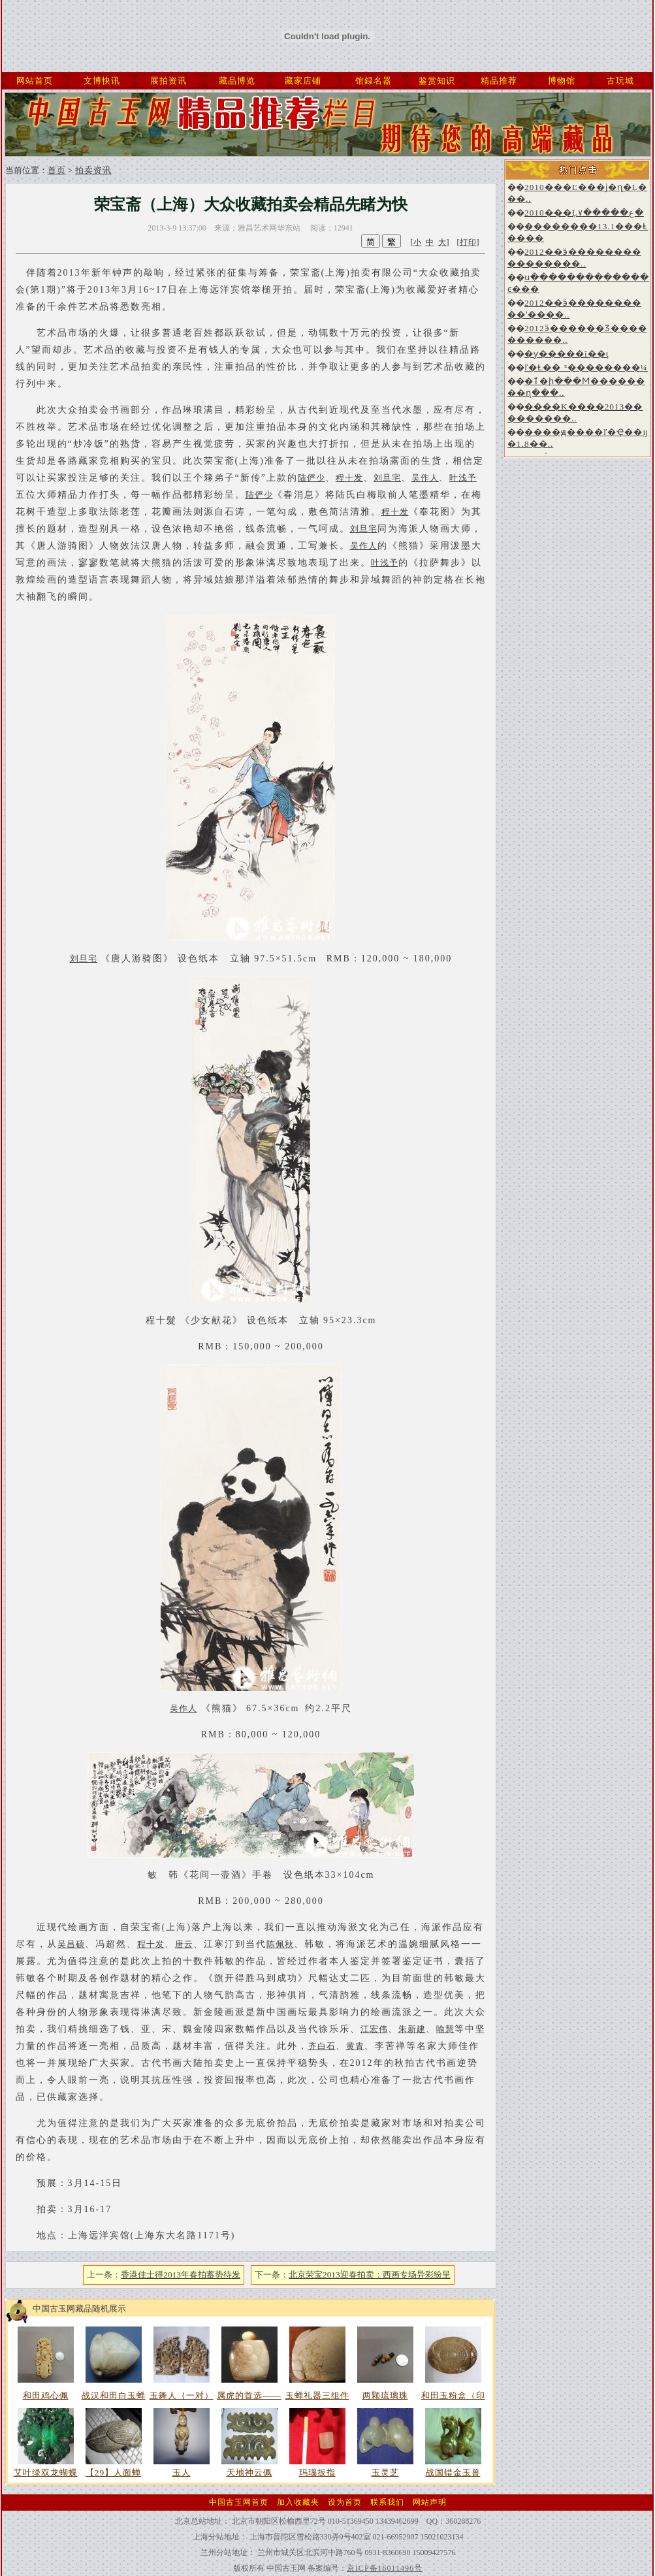  What do you see at coordinates (322, 2046) in the screenshot?
I see `齐白石` at bounding box center [322, 2046].